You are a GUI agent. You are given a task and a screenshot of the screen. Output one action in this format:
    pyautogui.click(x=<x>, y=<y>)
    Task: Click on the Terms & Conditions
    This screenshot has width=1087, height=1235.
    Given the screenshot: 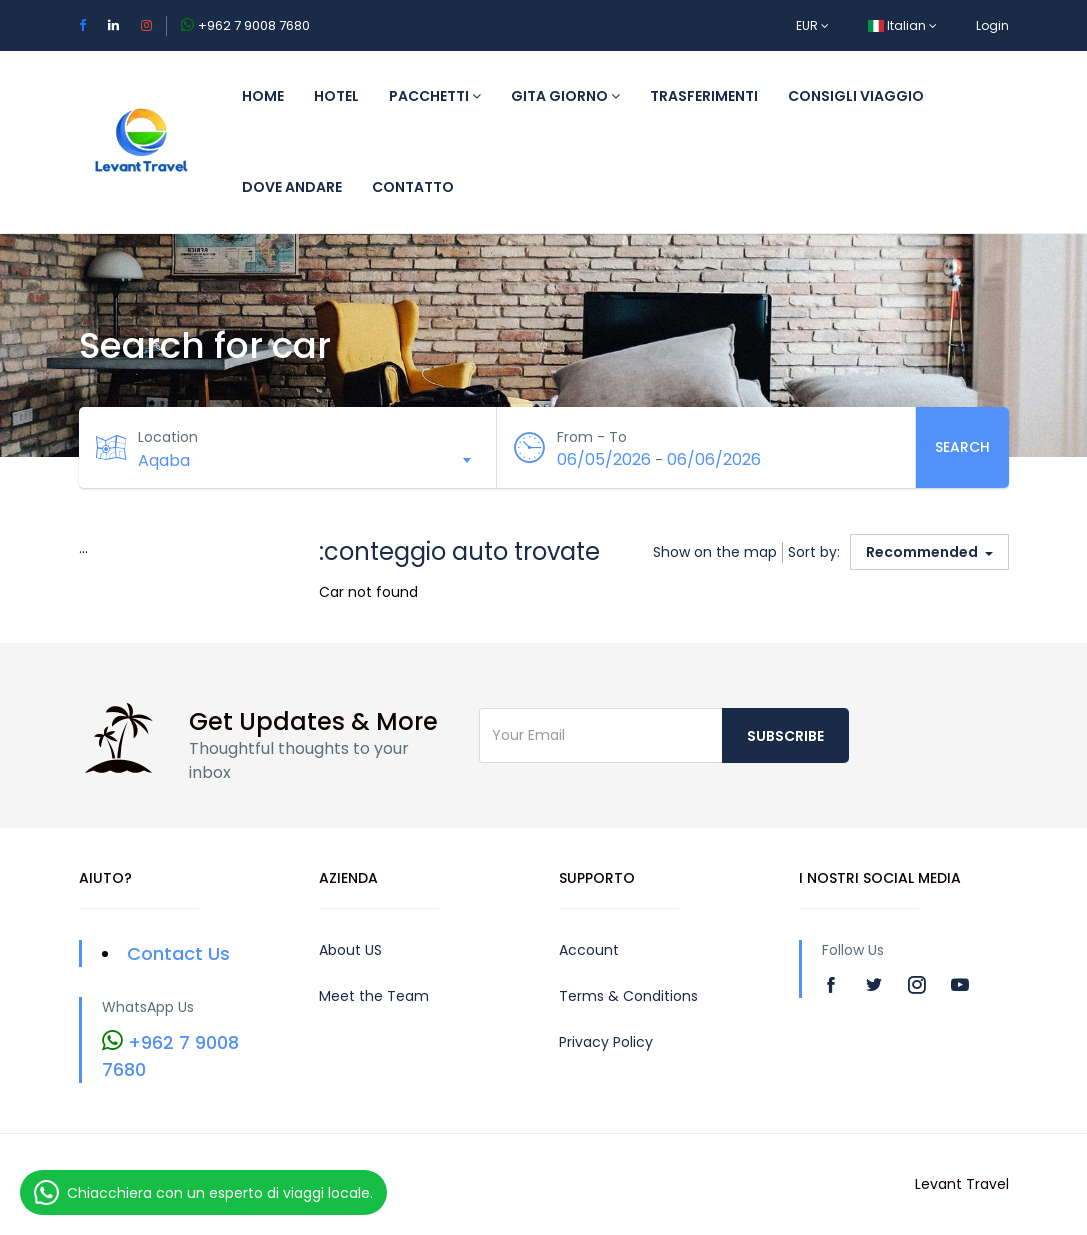 What is the action you would take?
    pyautogui.click(x=628, y=996)
    